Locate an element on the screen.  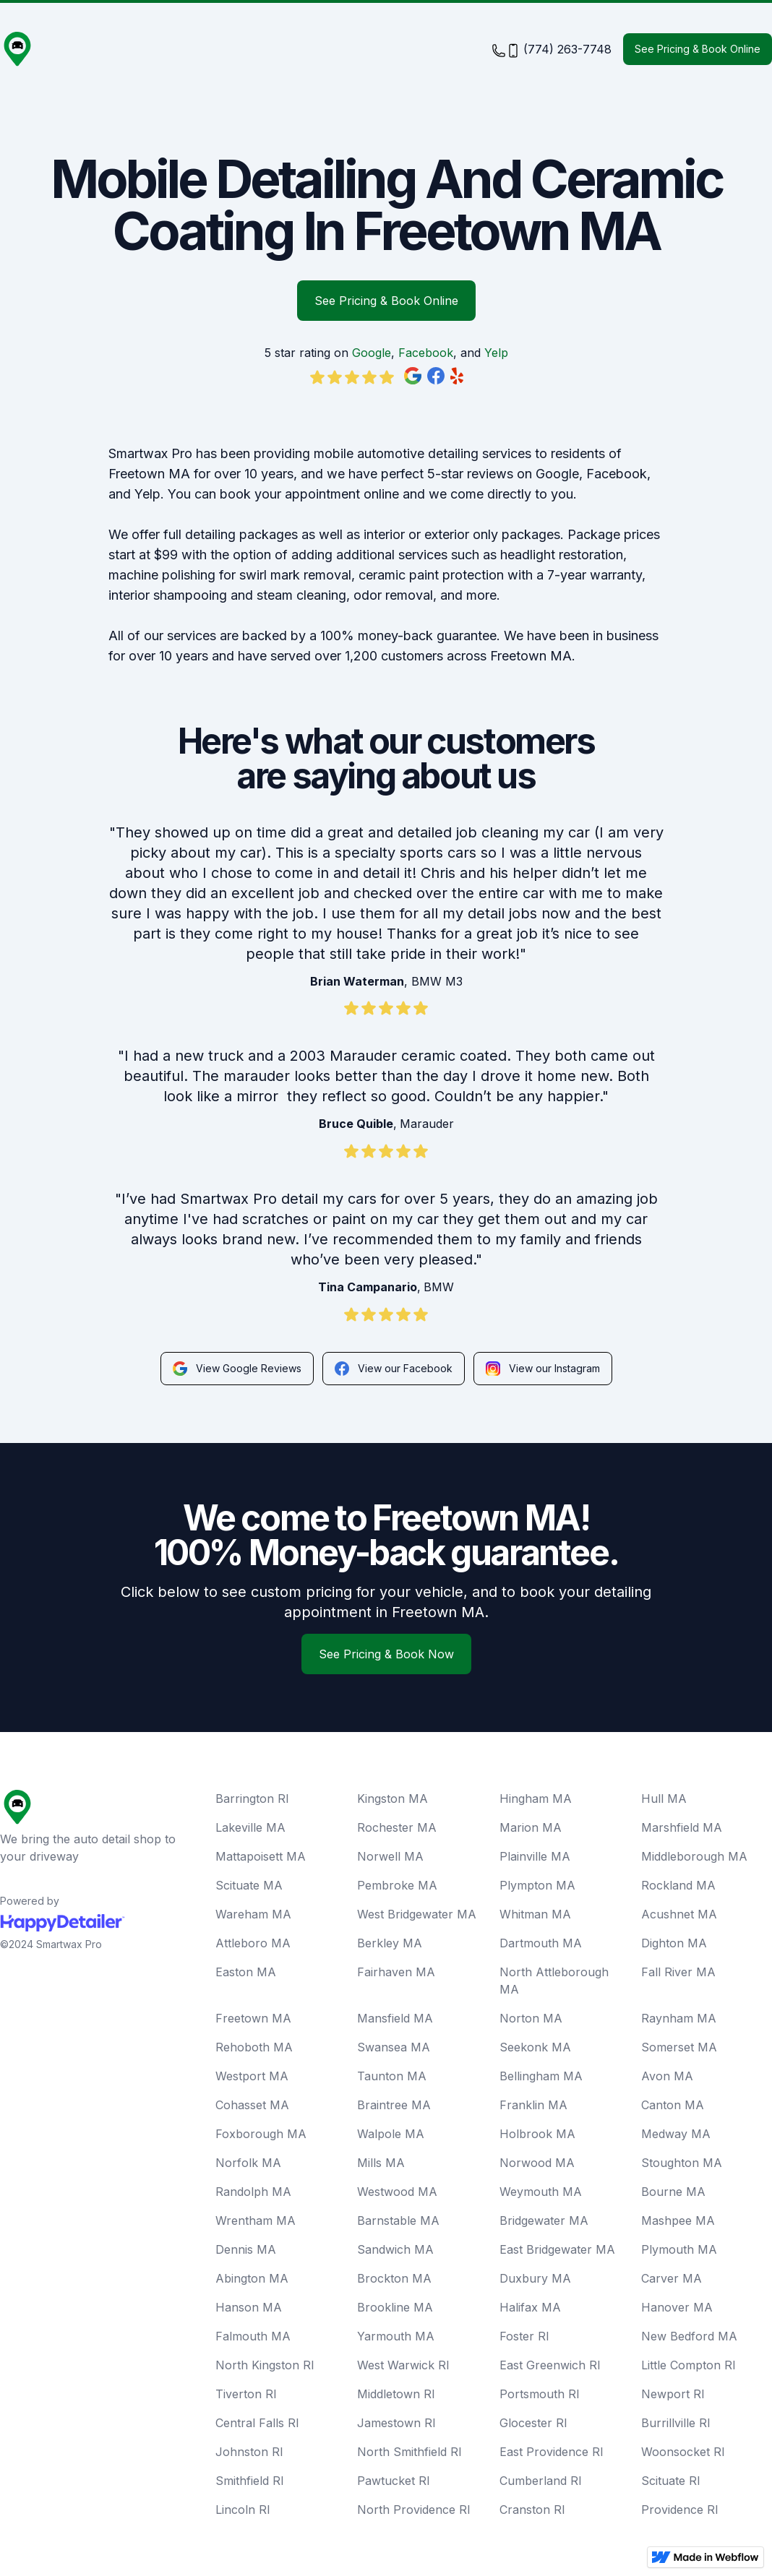
Yelp is located at coordinates (496, 352).